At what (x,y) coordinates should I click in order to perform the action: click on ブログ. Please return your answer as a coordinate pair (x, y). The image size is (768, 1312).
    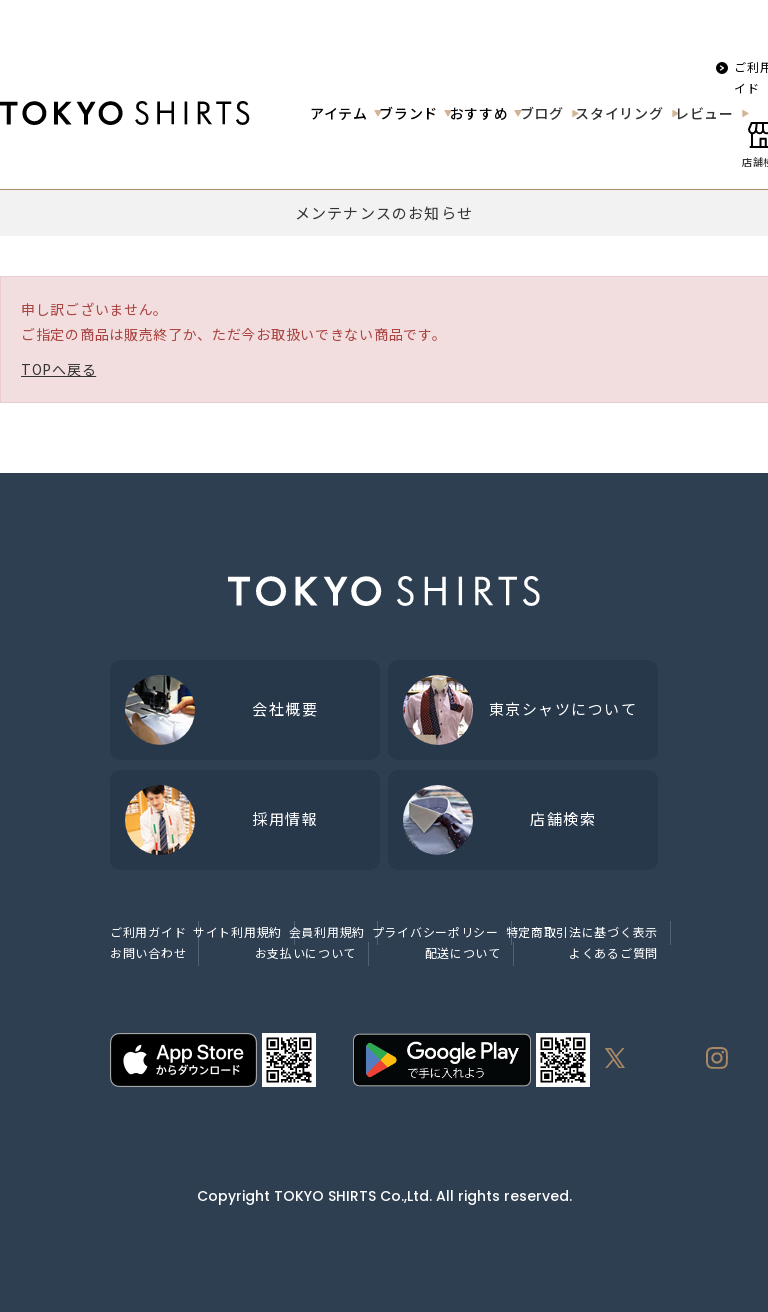
    Looking at the image, I should click on (542, 113).